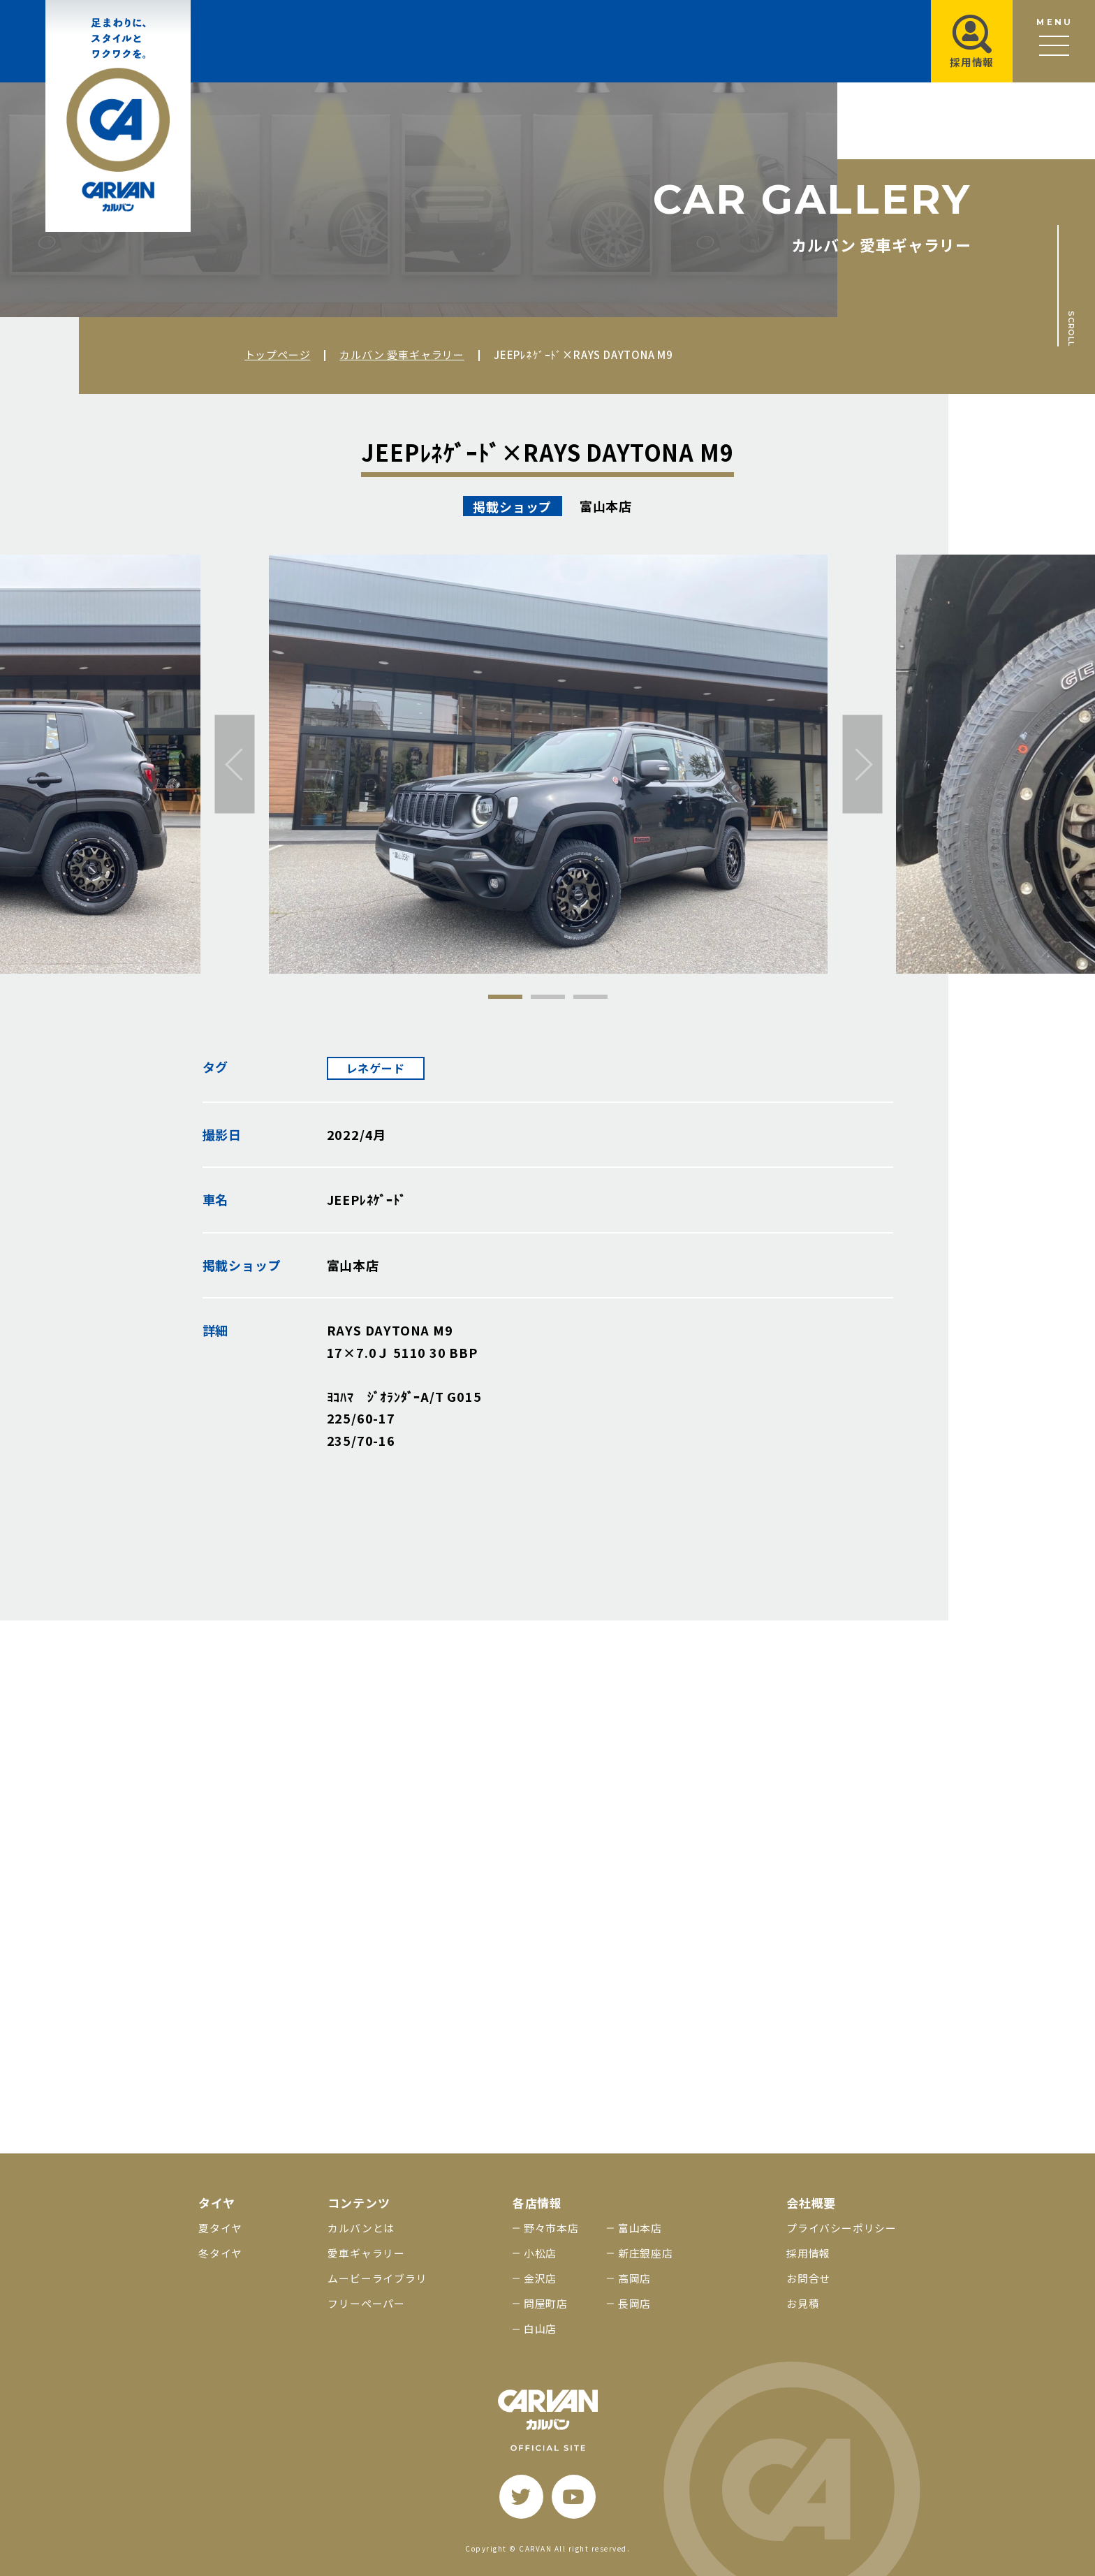 This screenshot has width=1095, height=2576. I want to click on 3 [tab], so click(590, 996).